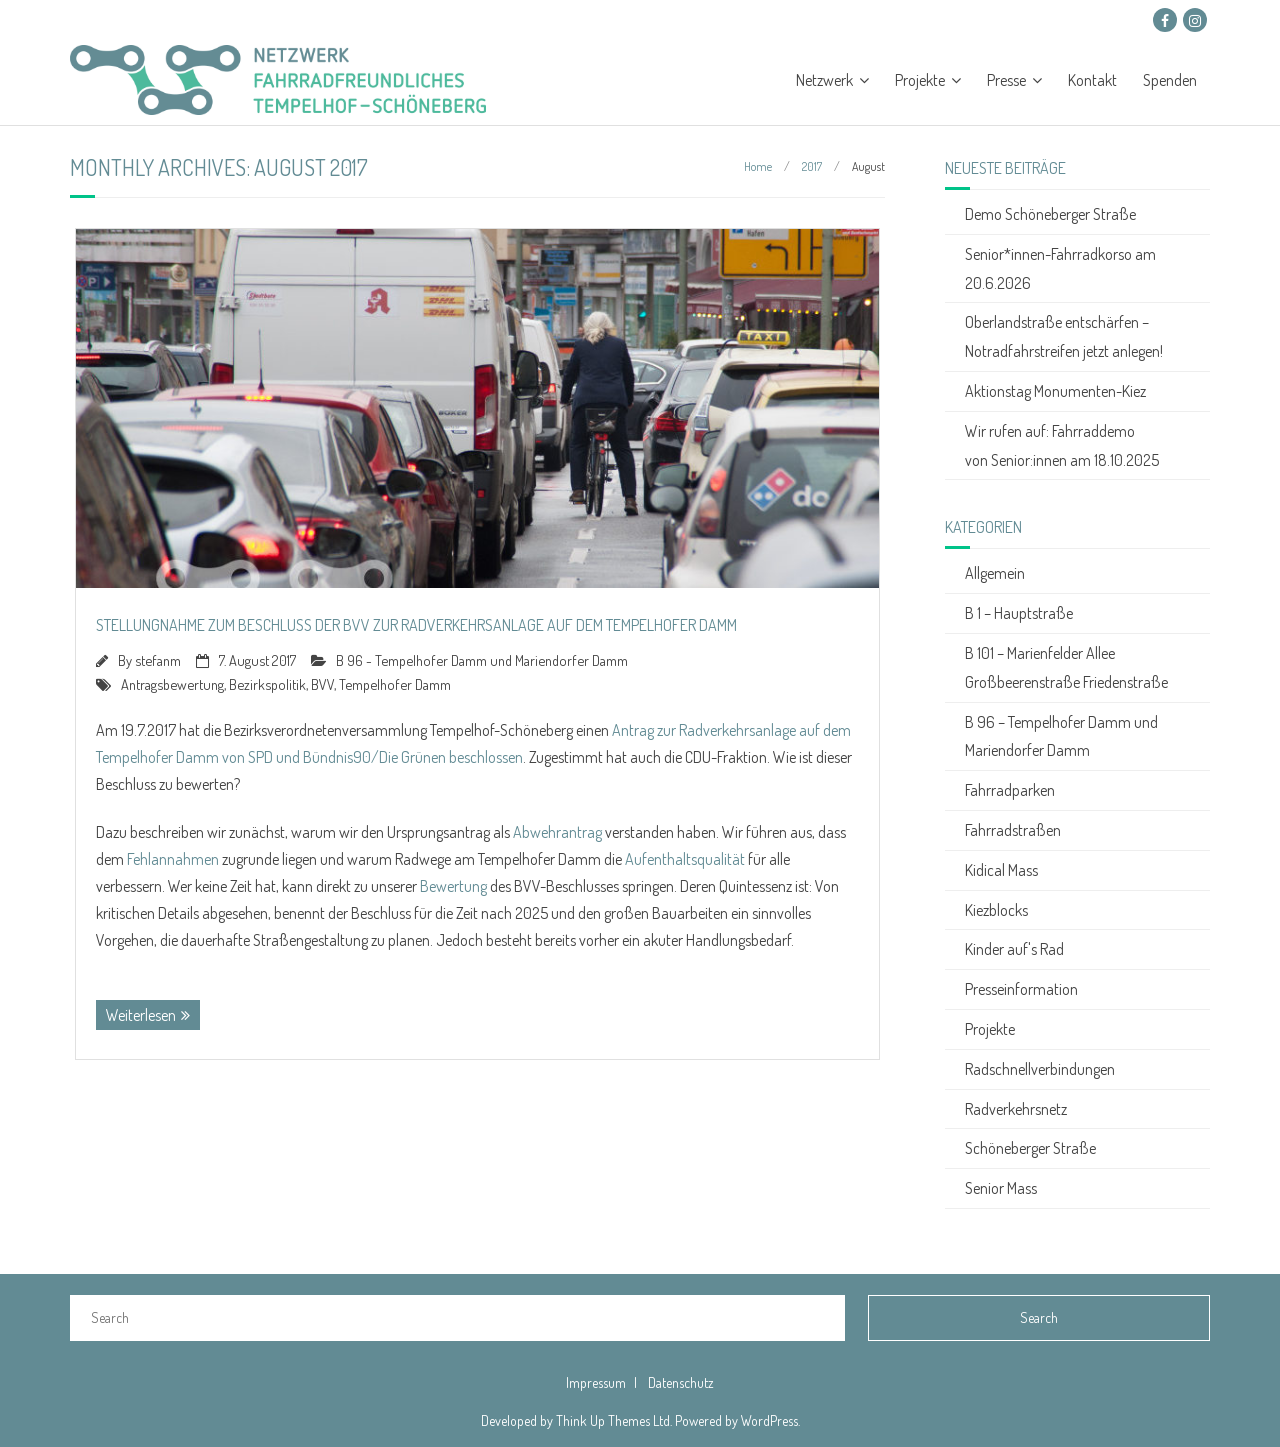 Image resolution: width=1280 pixels, height=1447 pixels. I want to click on WordPress, so click(769, 1420).